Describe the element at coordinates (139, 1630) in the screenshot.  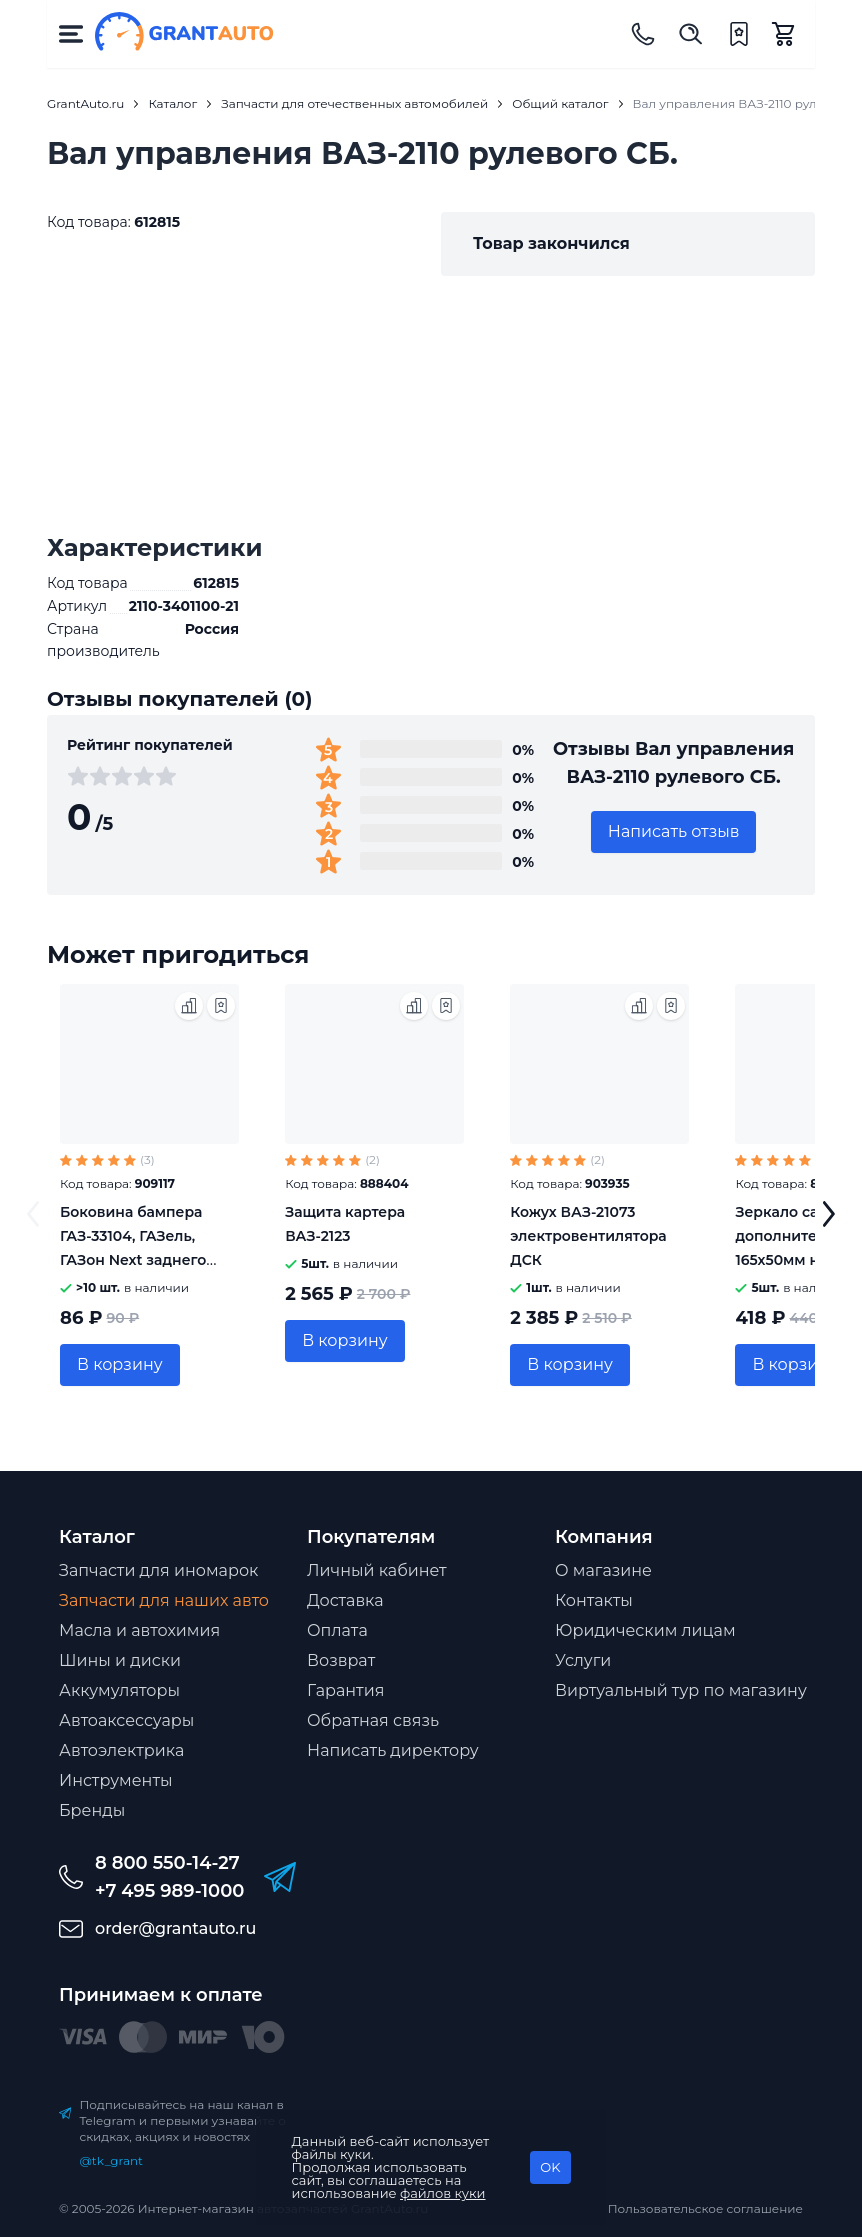
I see `Масла и автохимия` at that location.